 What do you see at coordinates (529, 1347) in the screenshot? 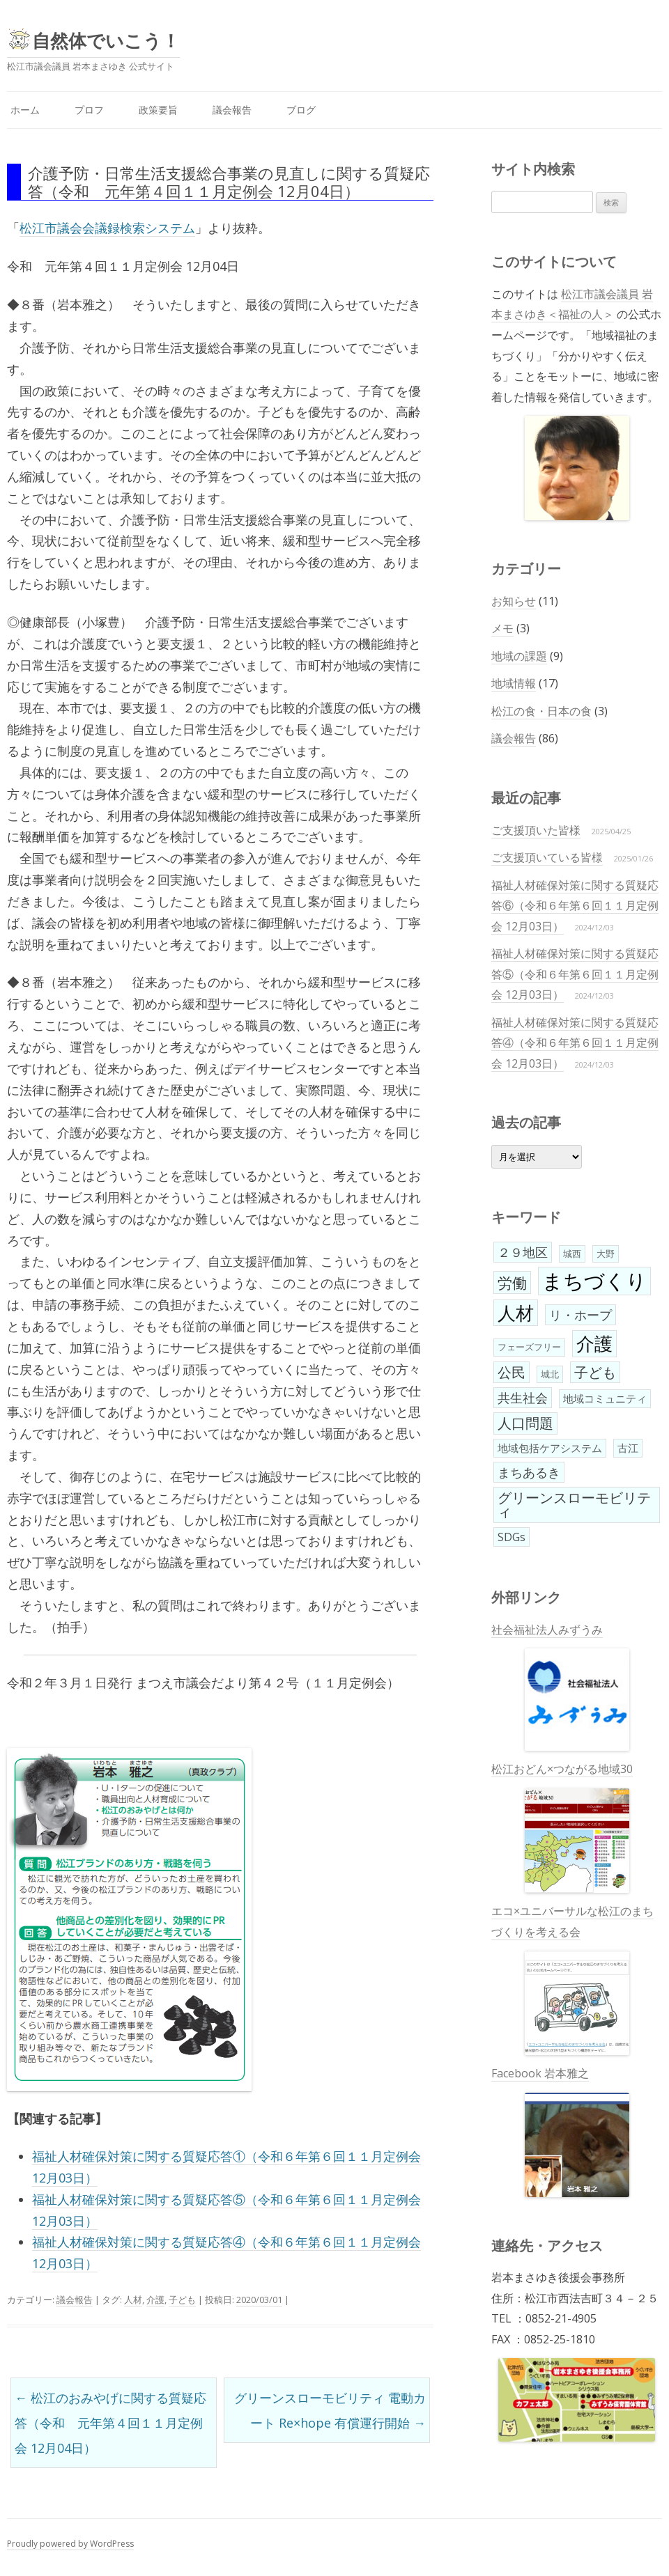
I see `フェーズフリー` at bounding box center [529, 1347].